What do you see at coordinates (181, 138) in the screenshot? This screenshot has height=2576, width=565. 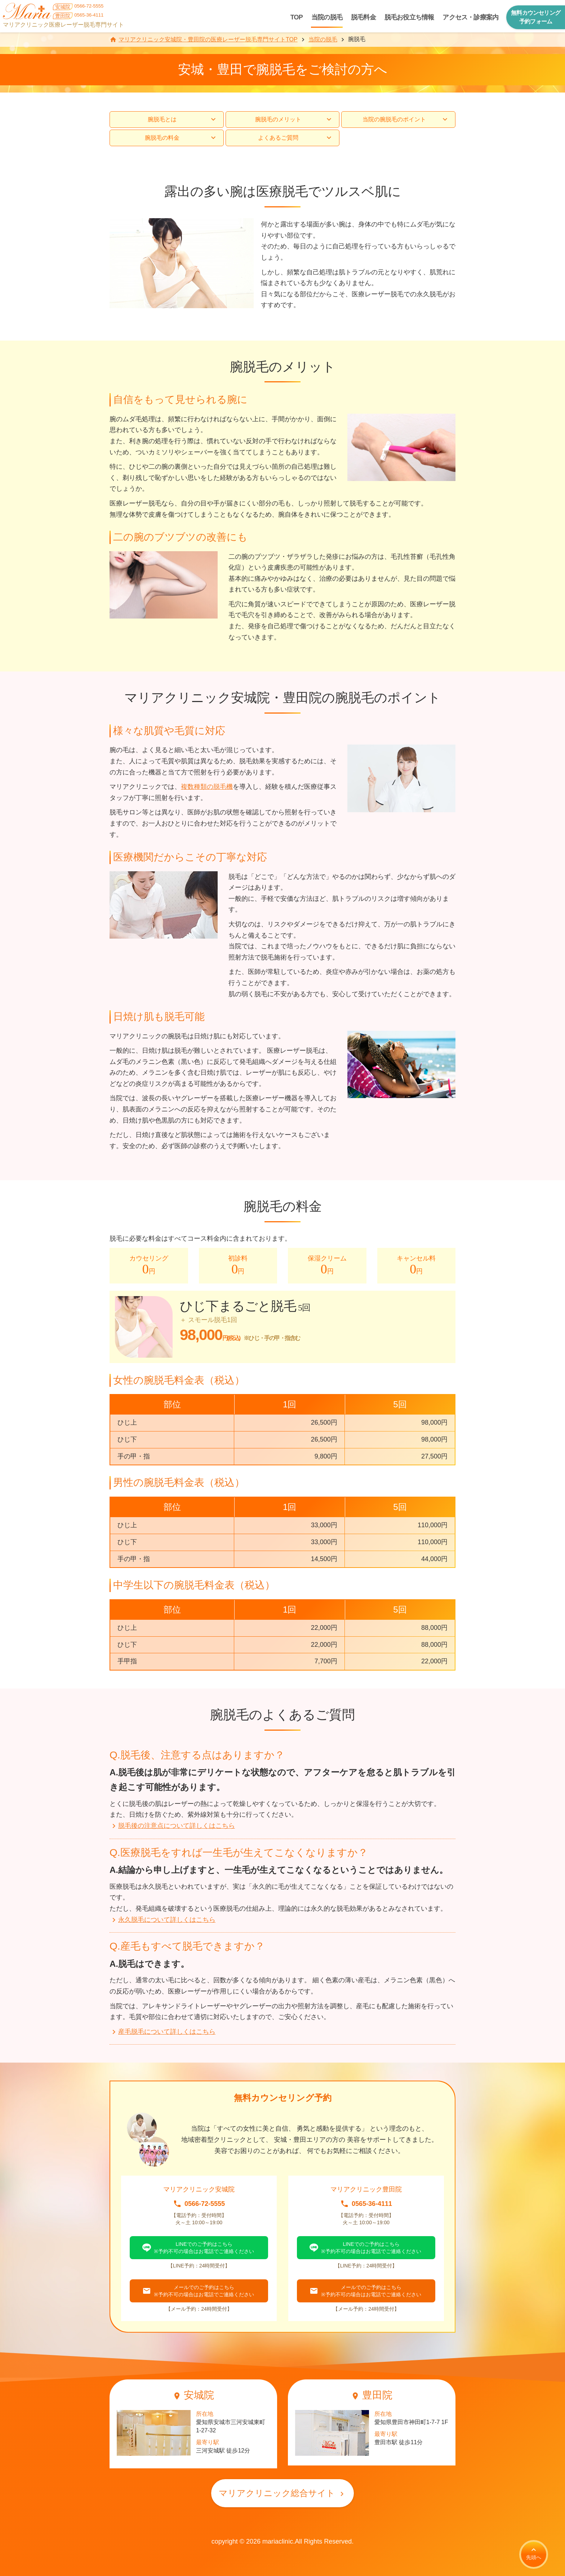 I see `腕脱毛の料金` at bounding box center [181, 138].